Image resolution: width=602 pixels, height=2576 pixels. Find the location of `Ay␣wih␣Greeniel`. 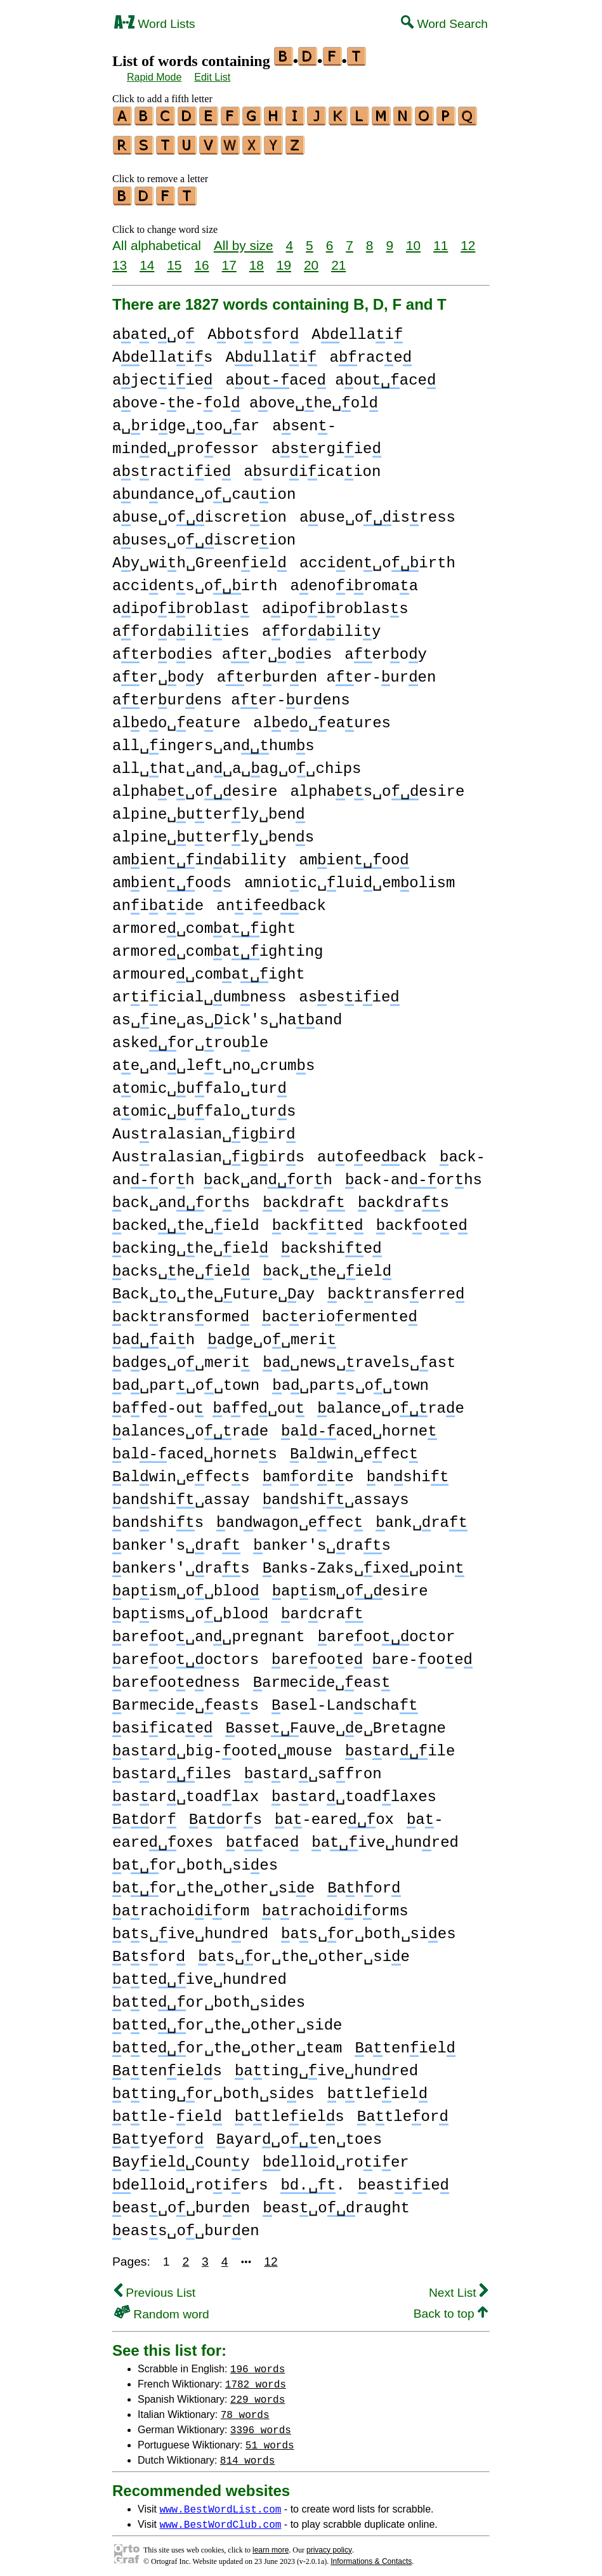

Ay␣wih␣Greeniel is located at coordinates (199, 557).